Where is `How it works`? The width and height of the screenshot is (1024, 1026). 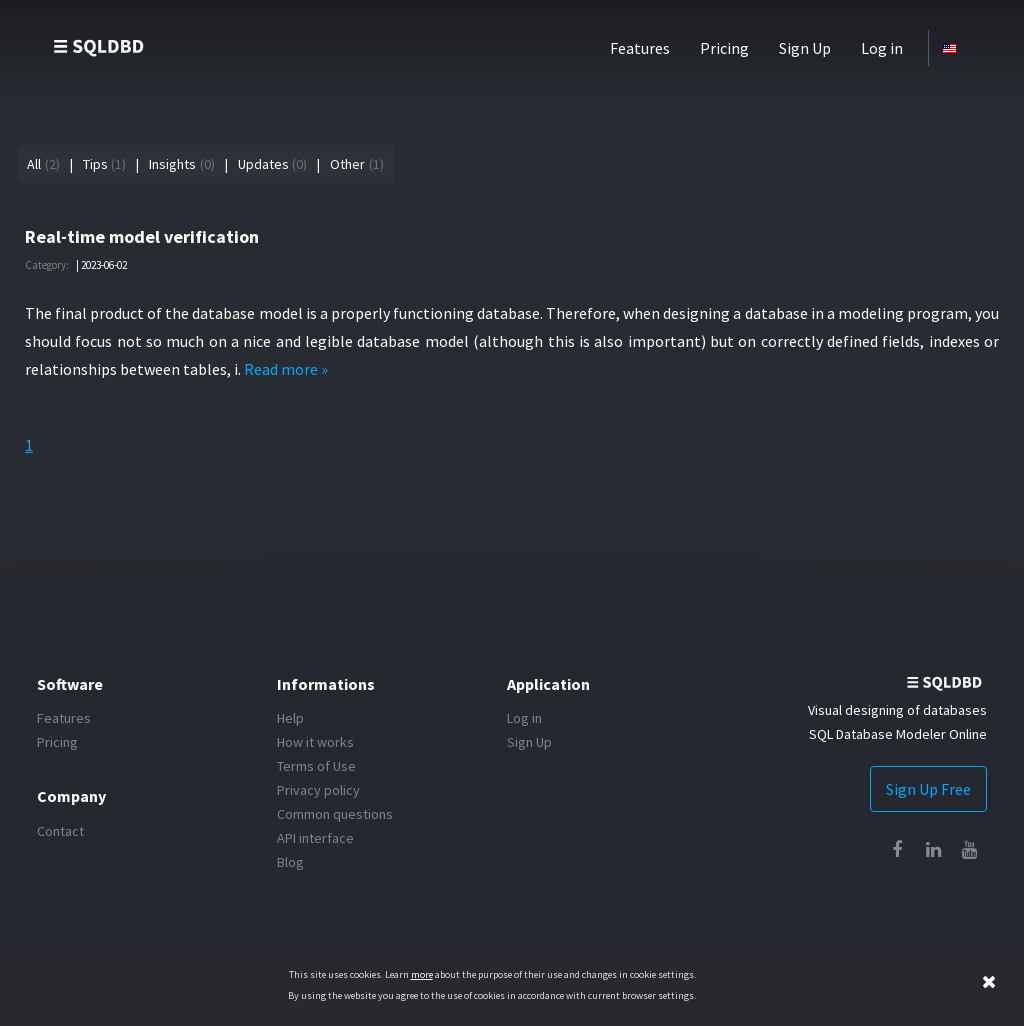
How it works is located at coordinates (315, 742).